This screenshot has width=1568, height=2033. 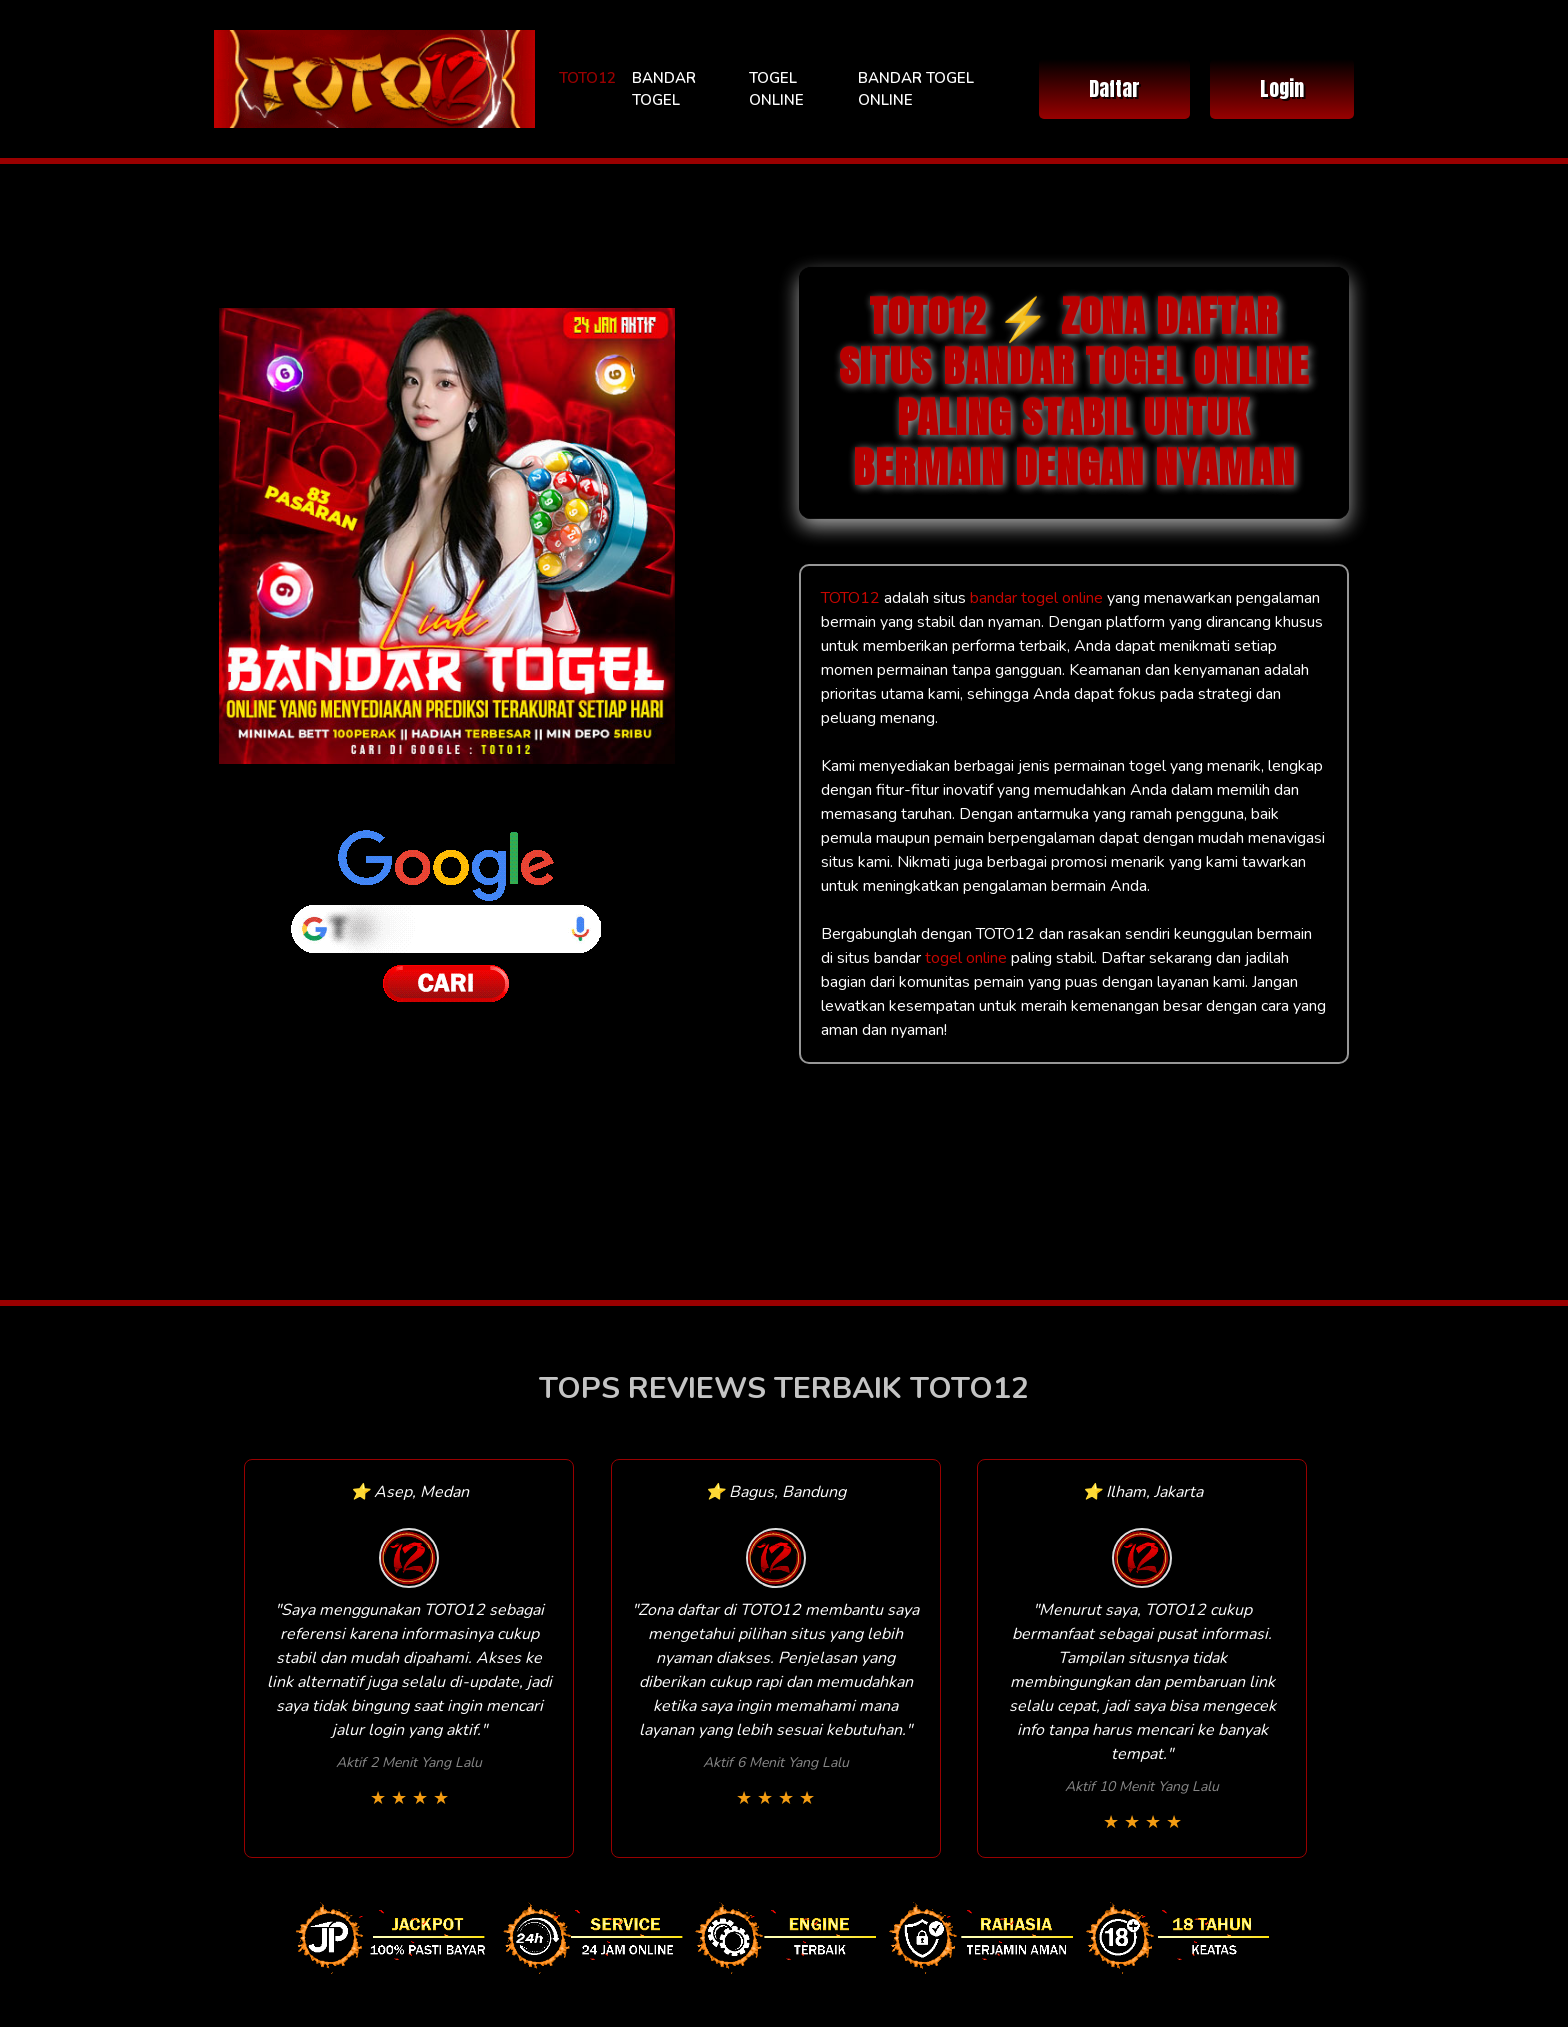 I want to click on TOTO12, so click(x=587, y=78).